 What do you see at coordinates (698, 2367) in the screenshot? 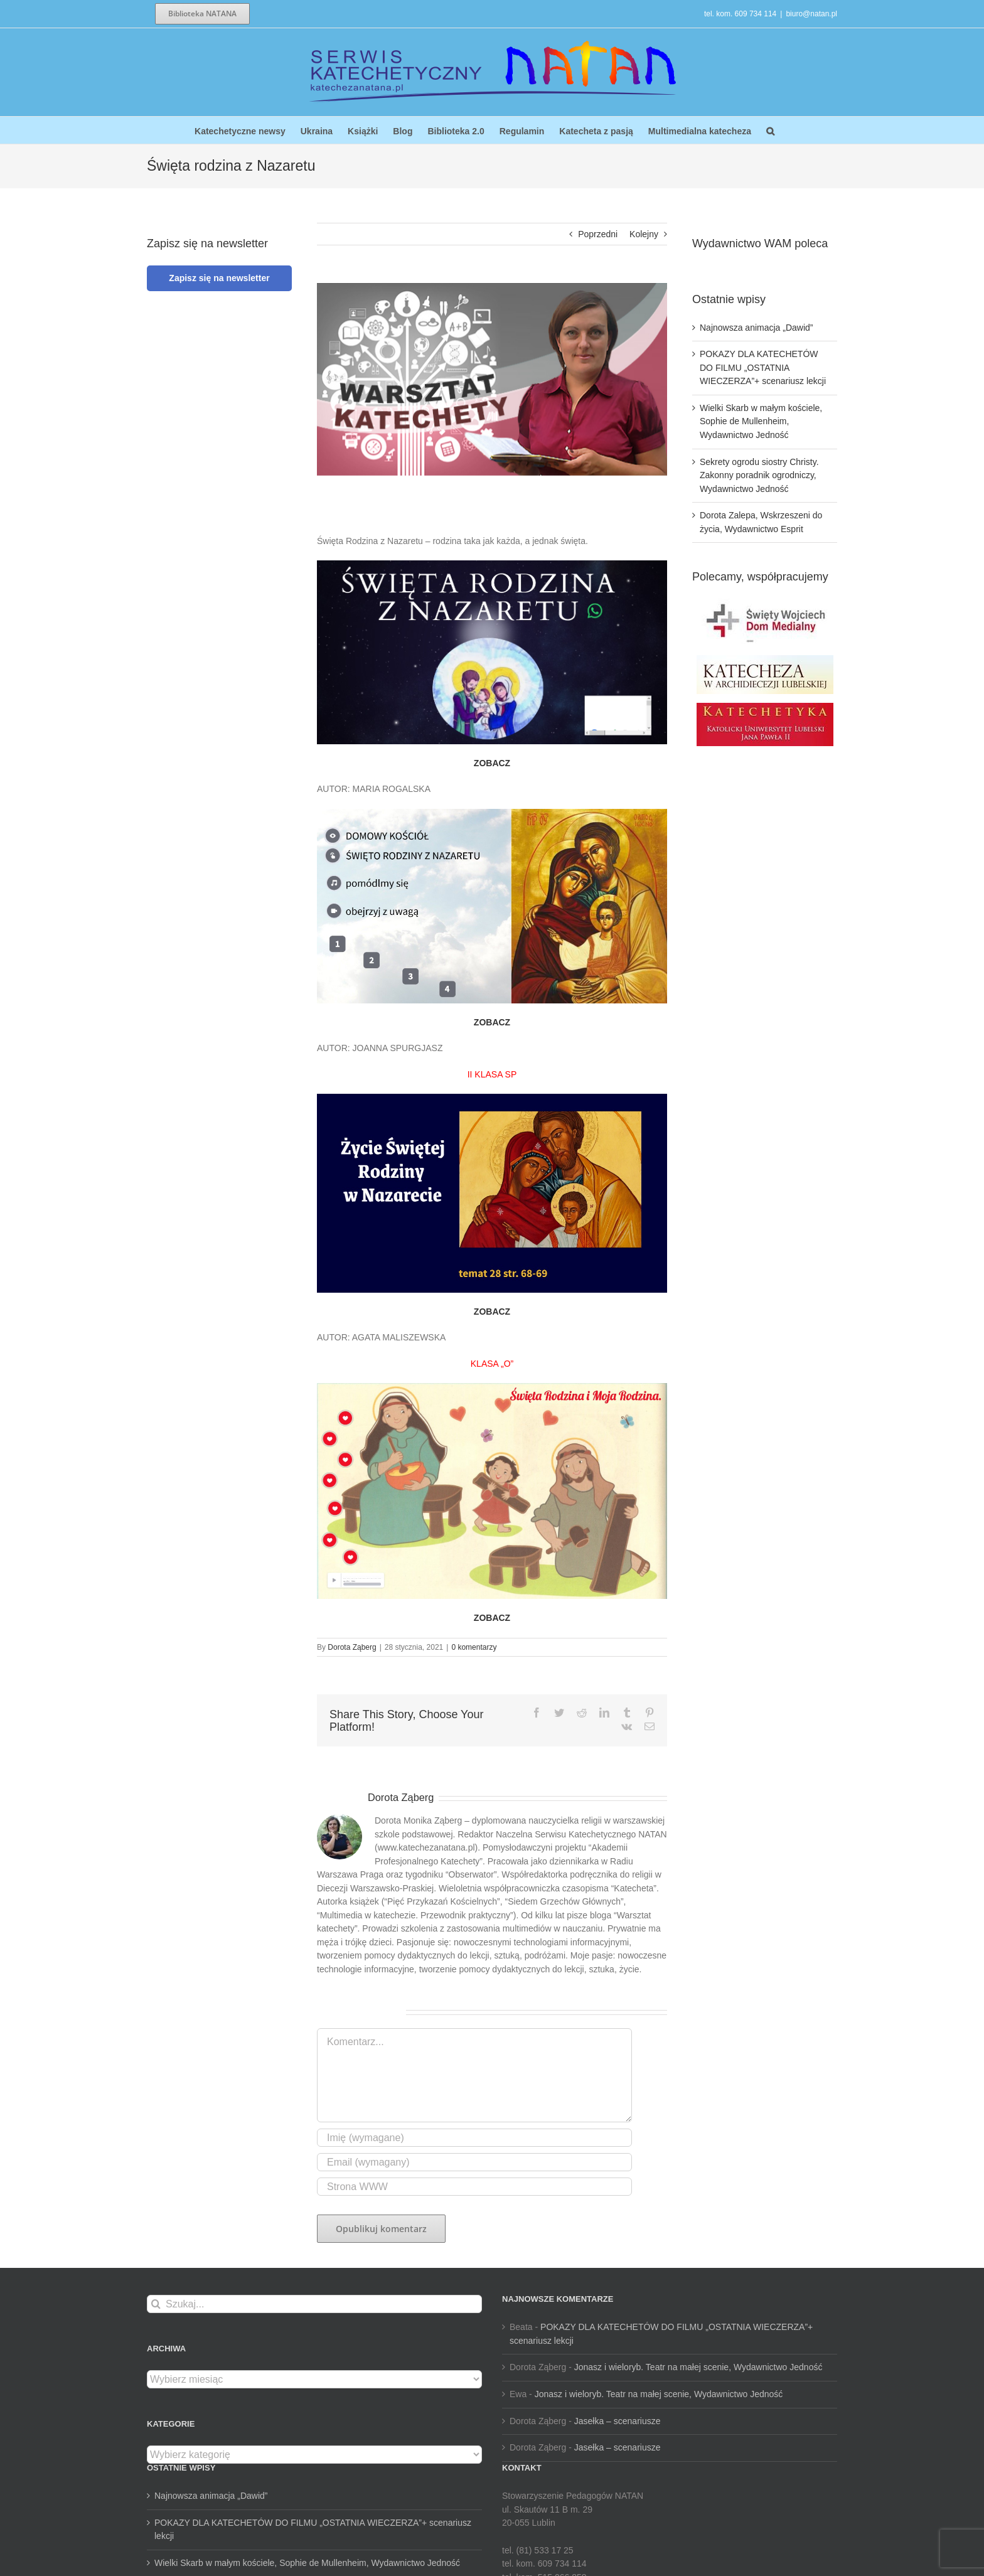
I see `Jonasz i wieloryb. Teatr na małej scenie, Wydawnictwo Jedność` at bounding box center [698, 2367].